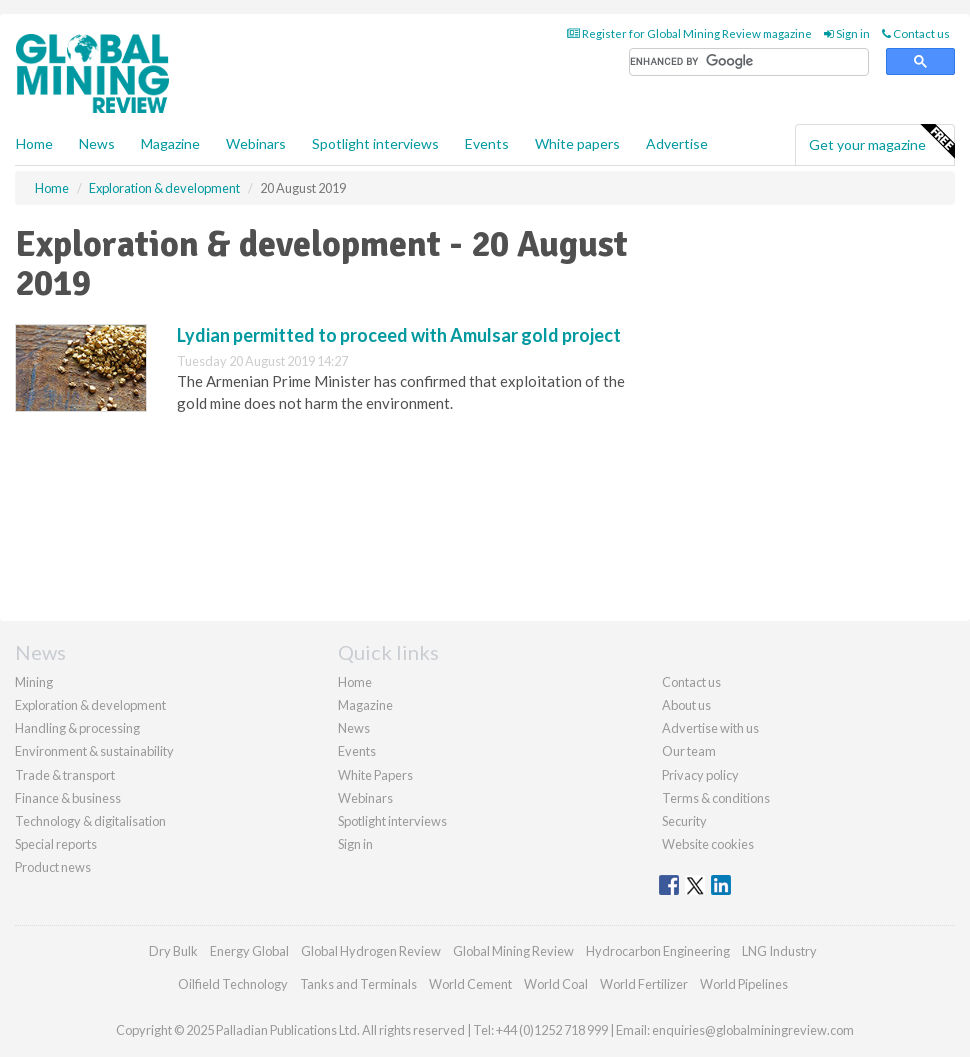 The image size is (970, 1057). Describe the element at coordinates (173, 951) in the screenshot. I see `Dry Bulk` at that location.